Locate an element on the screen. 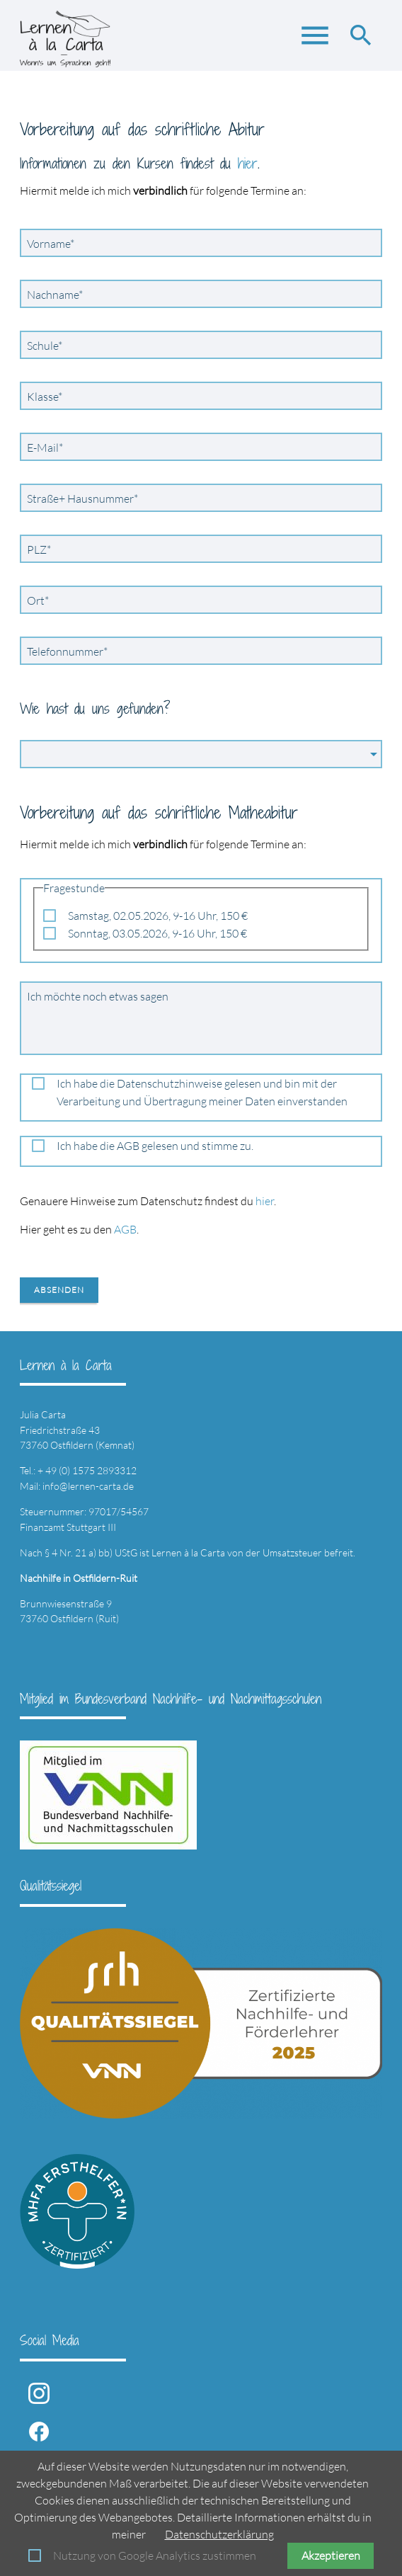  Telefonnummer is located at coordinates (67, 651).